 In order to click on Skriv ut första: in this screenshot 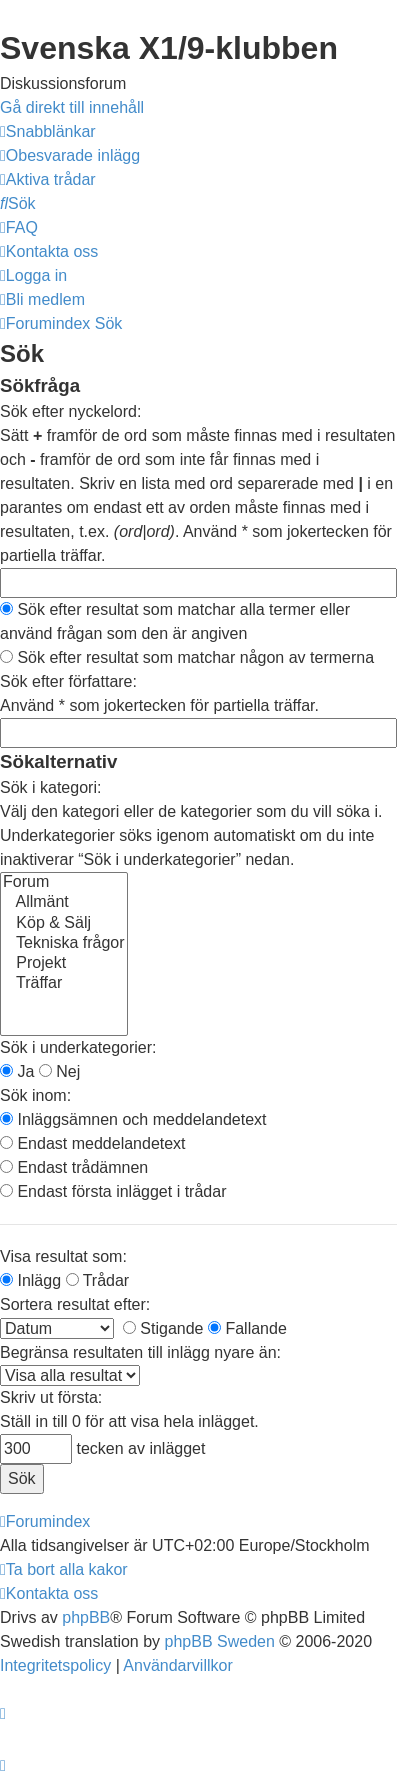, I will do `click(51, 1397)`.